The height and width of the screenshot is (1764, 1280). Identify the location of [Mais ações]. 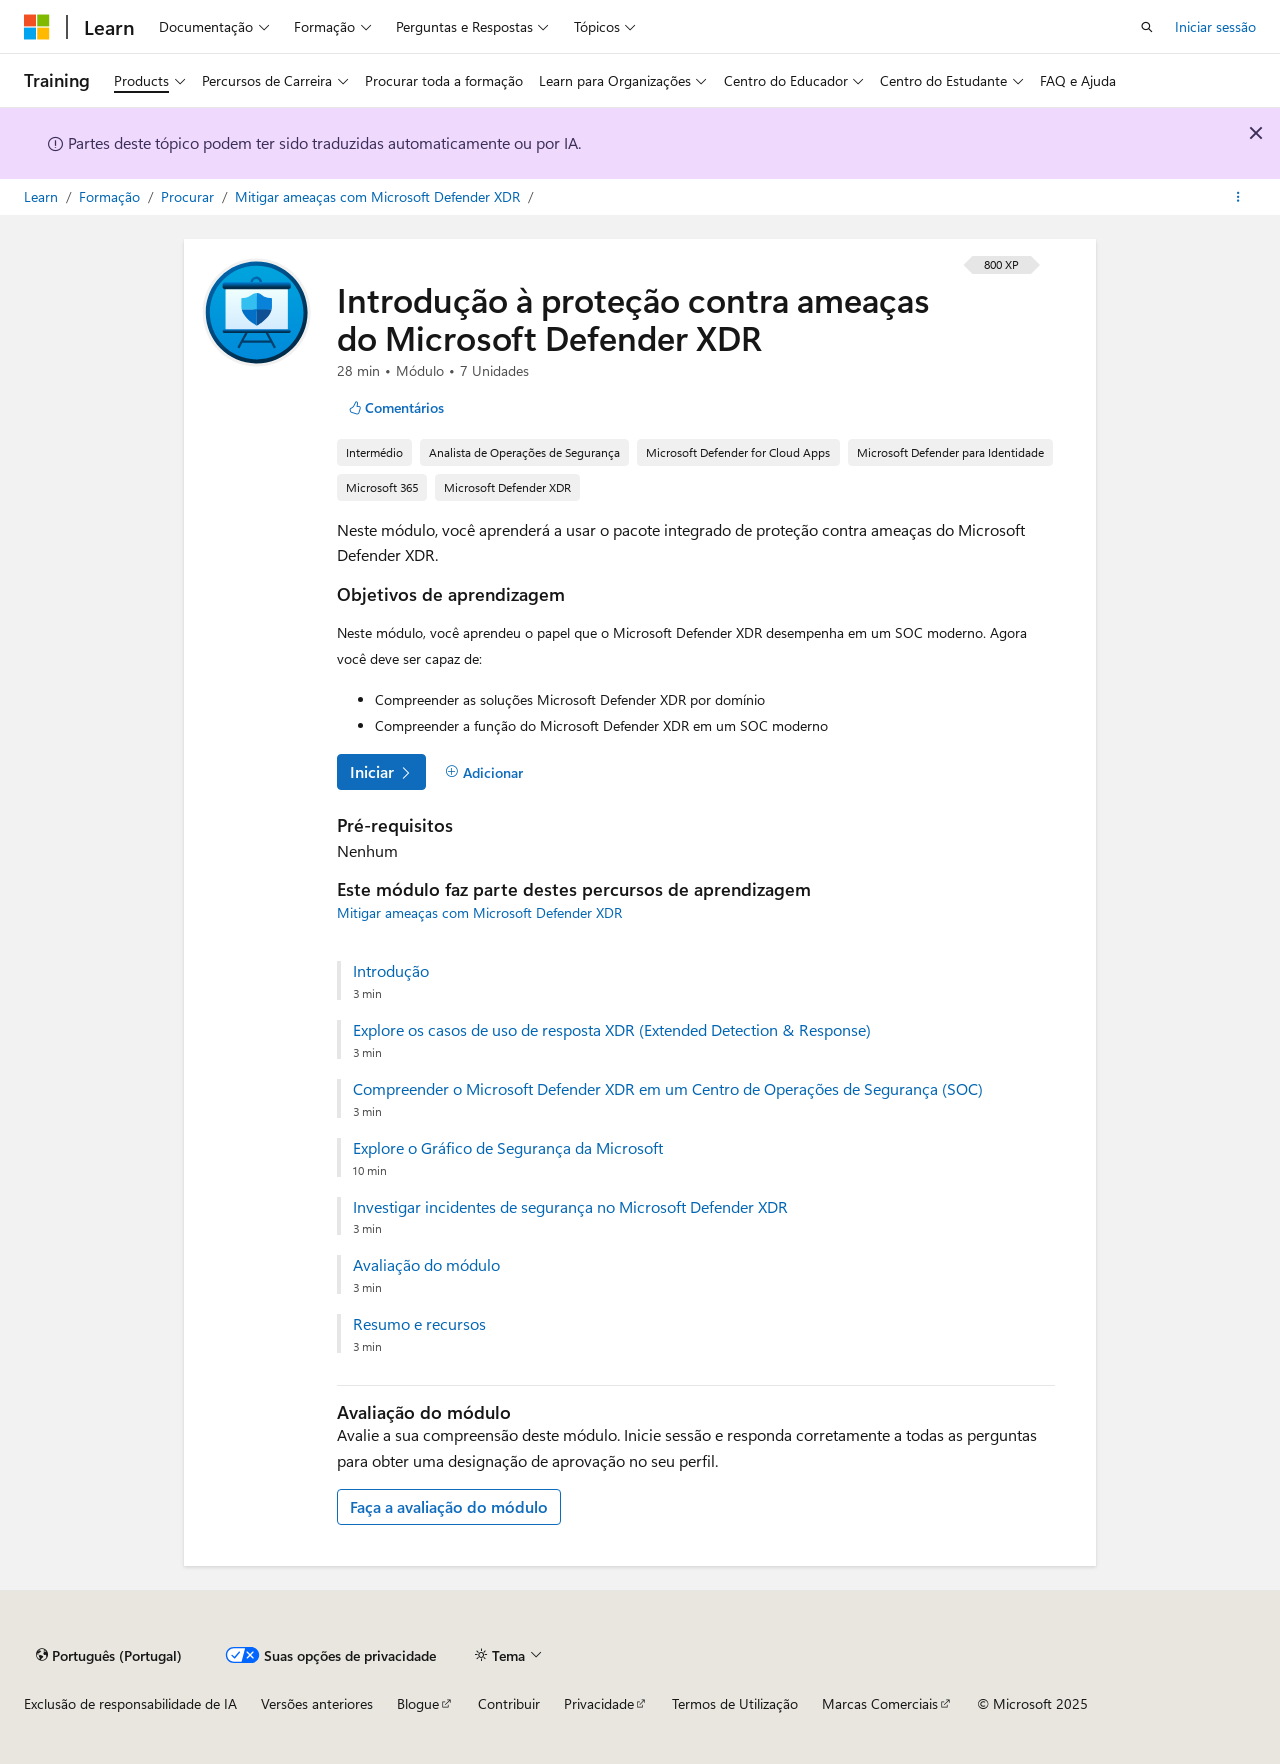
(1238, 197).